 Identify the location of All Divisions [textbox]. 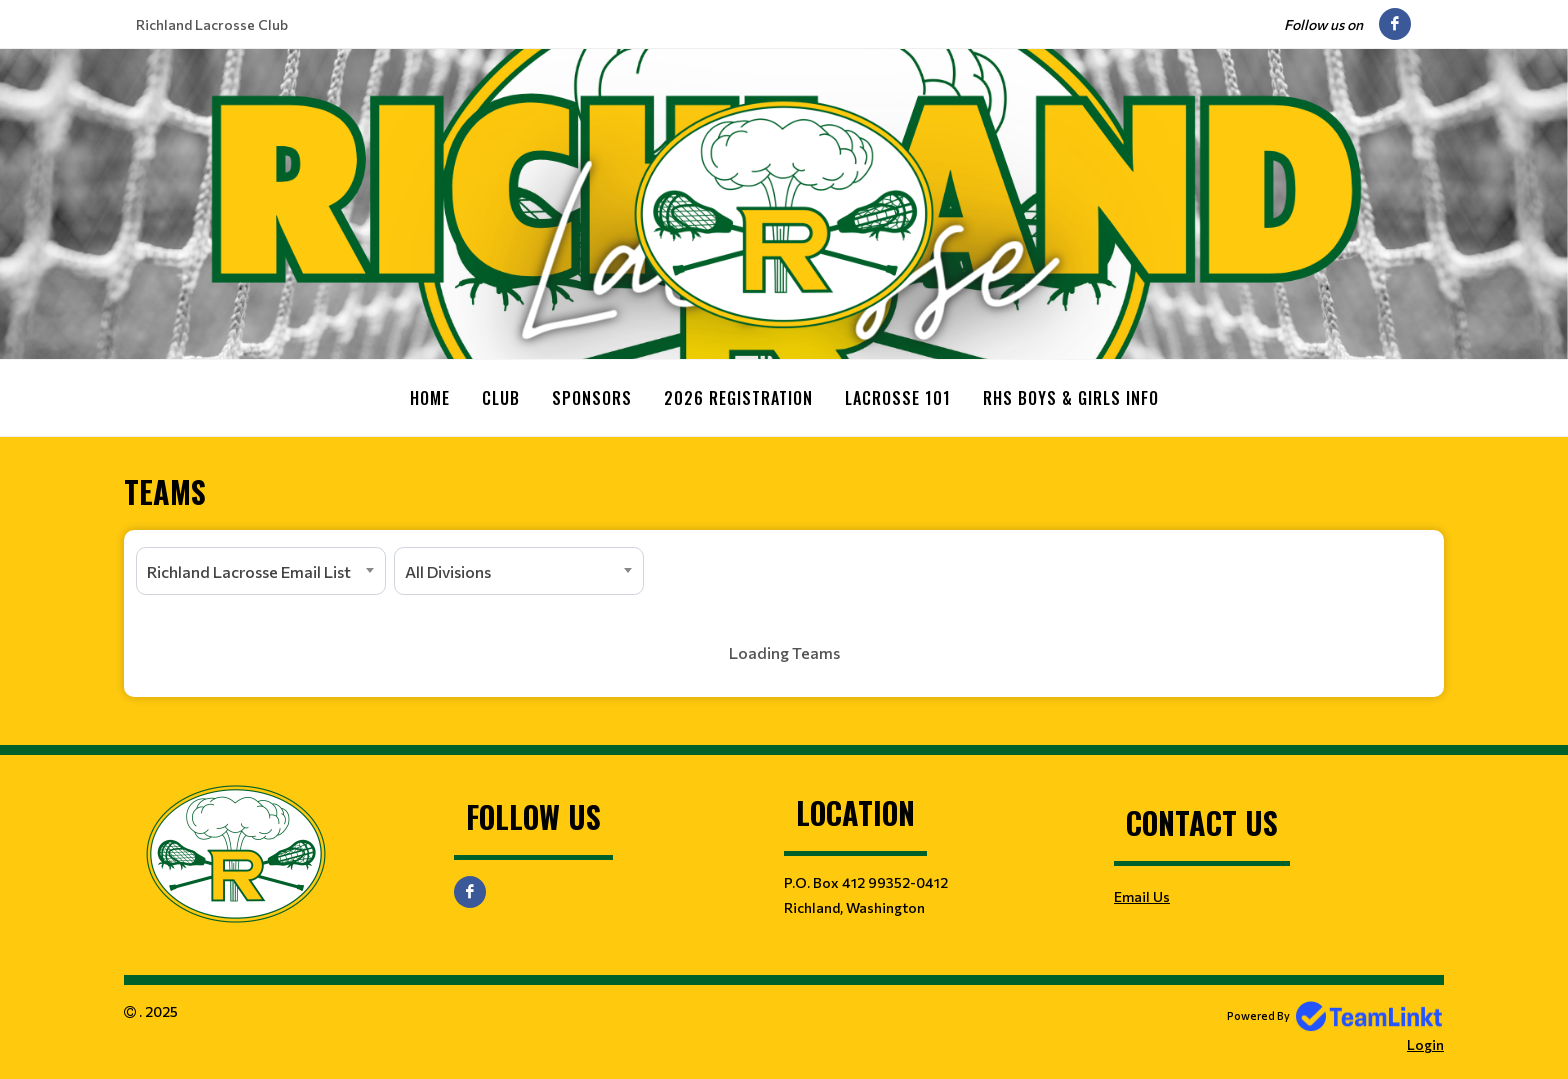
(448, 570).